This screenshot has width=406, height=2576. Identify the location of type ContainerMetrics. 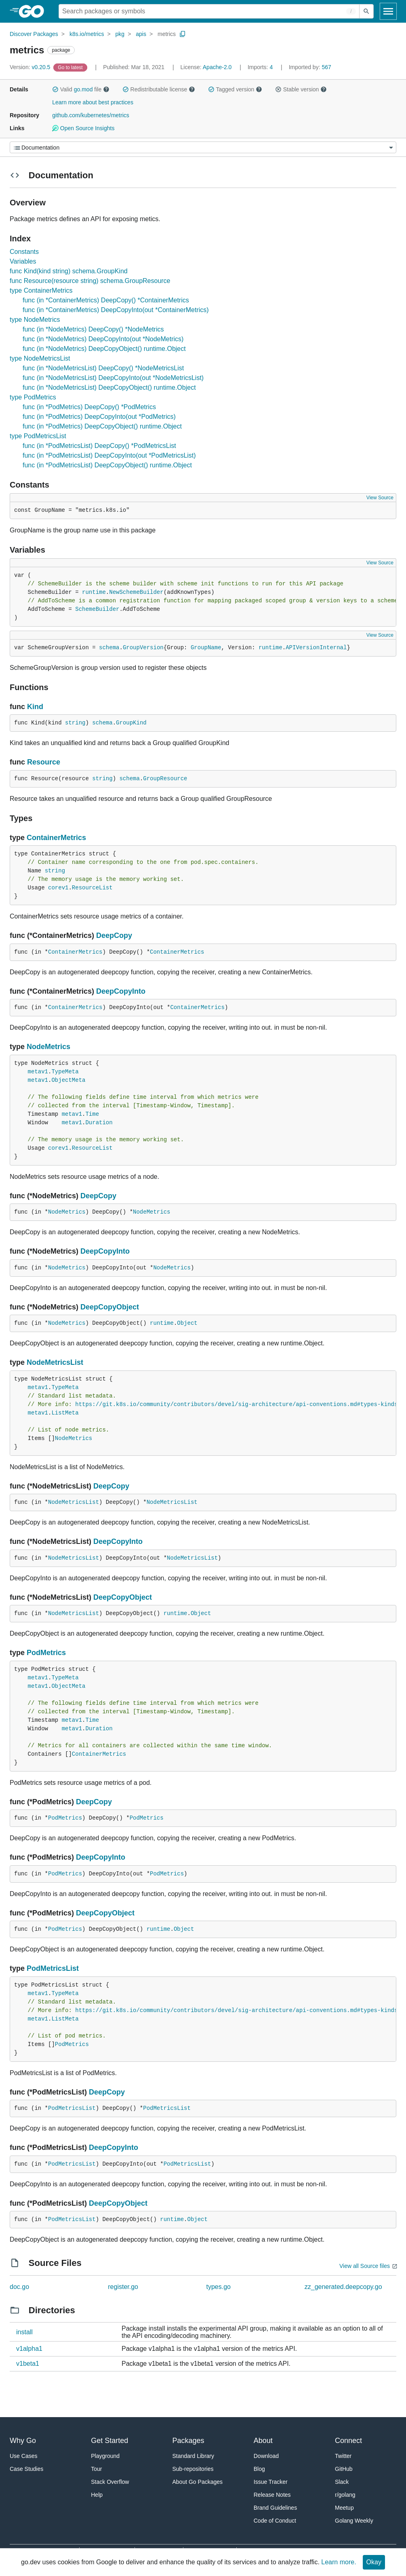
(41, 290).